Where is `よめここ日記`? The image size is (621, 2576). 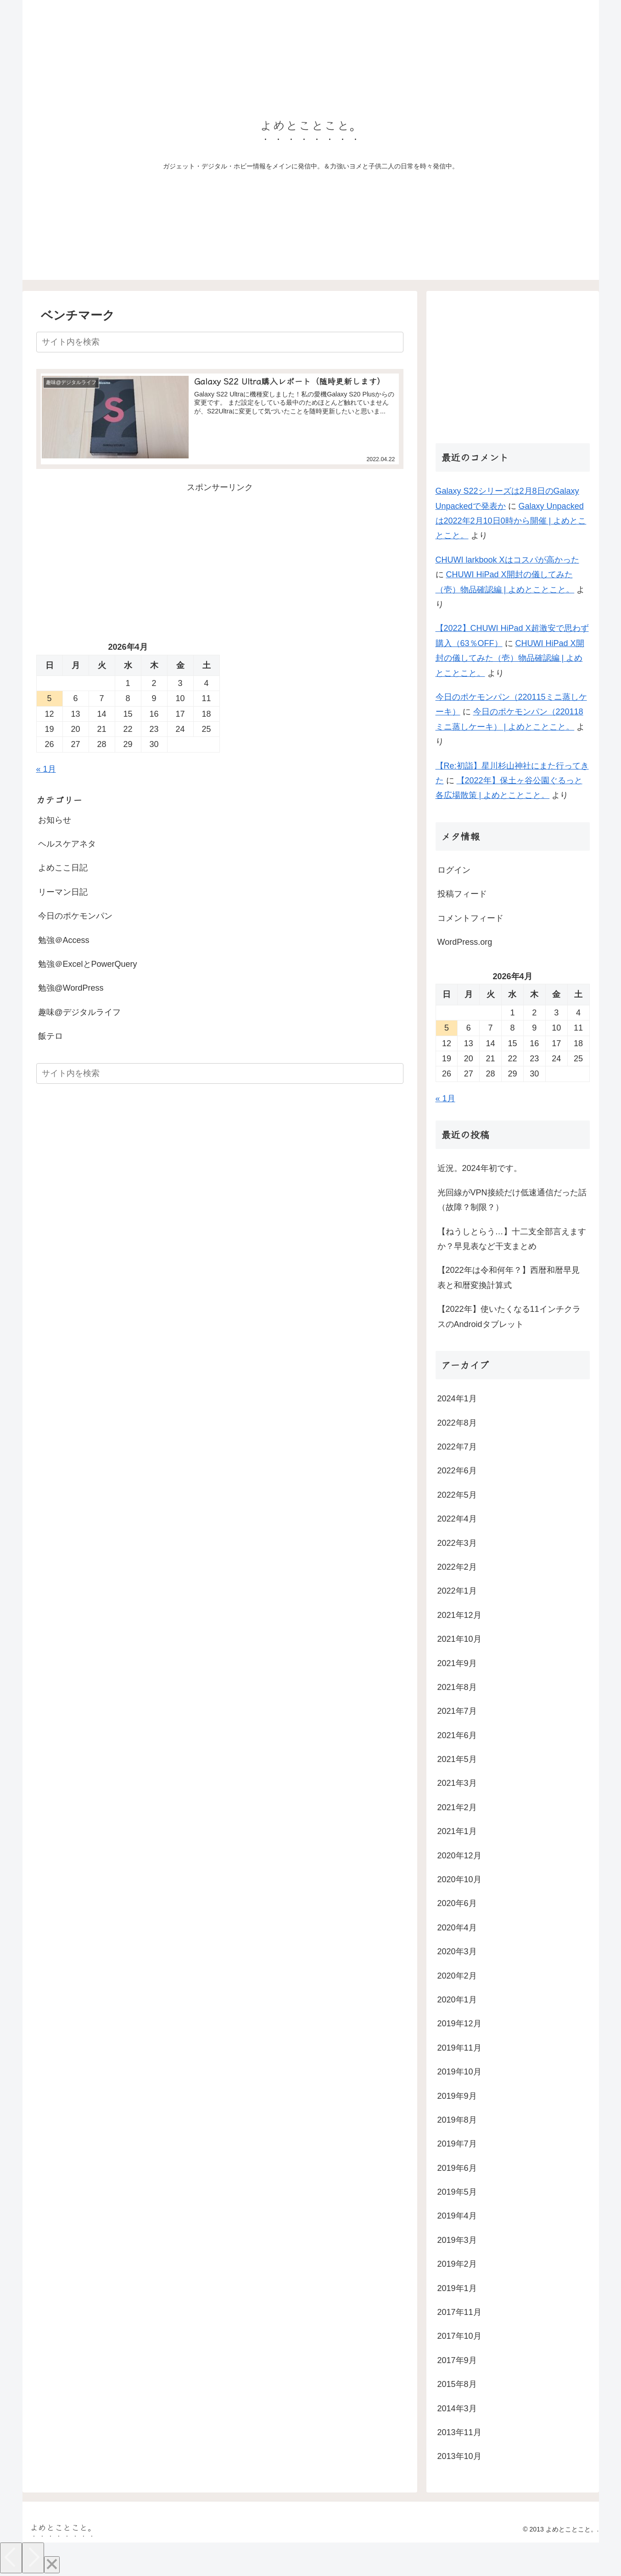
よめここ日記 is located at coordinates (63, 867).